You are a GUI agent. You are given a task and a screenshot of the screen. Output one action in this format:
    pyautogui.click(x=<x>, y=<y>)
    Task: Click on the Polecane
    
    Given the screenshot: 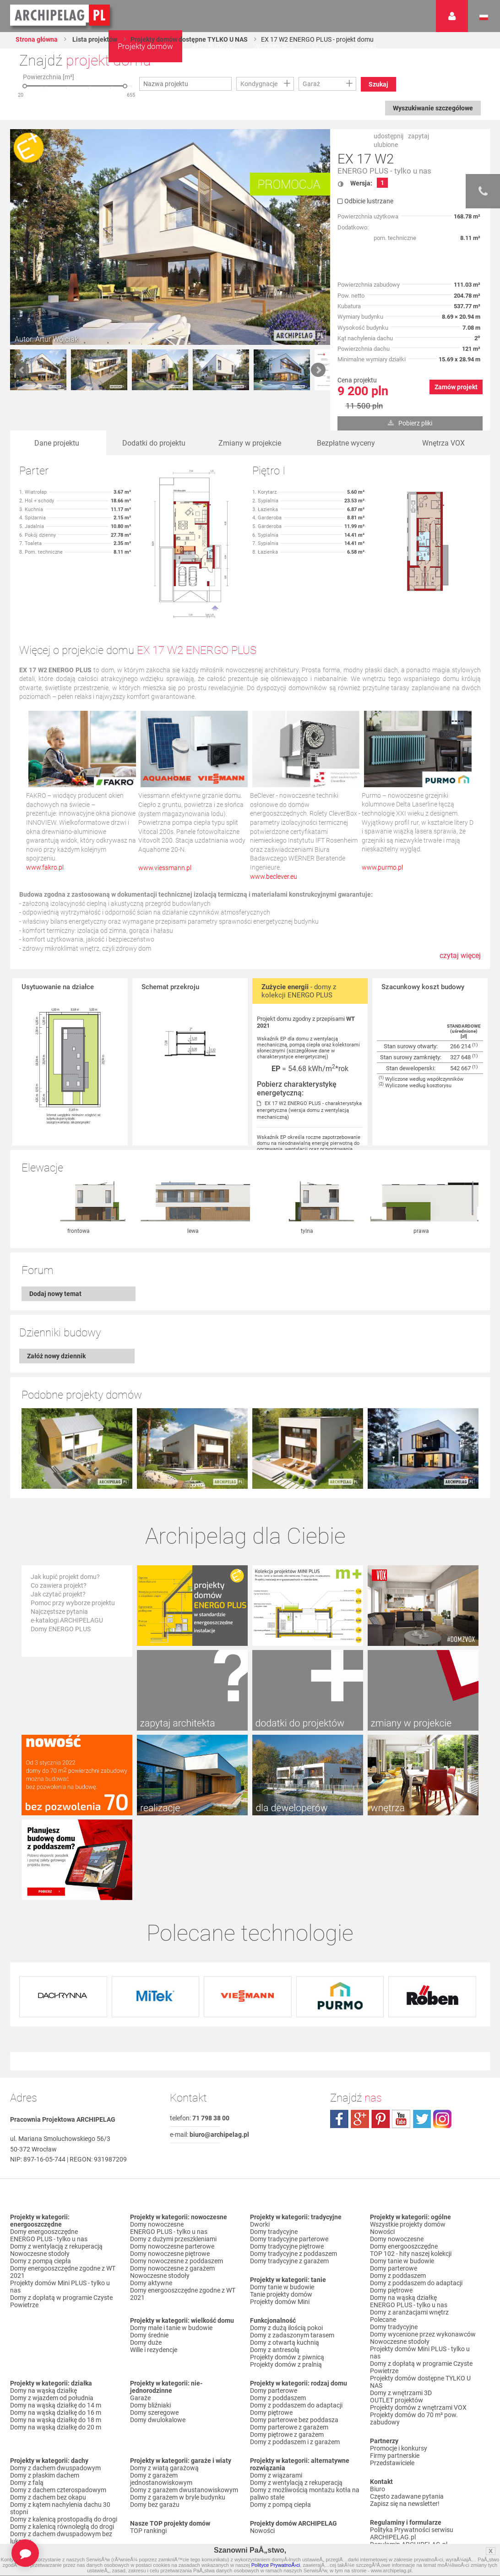 What is the action you would take?
    pyautogui.click(x=383, y=2239)
    